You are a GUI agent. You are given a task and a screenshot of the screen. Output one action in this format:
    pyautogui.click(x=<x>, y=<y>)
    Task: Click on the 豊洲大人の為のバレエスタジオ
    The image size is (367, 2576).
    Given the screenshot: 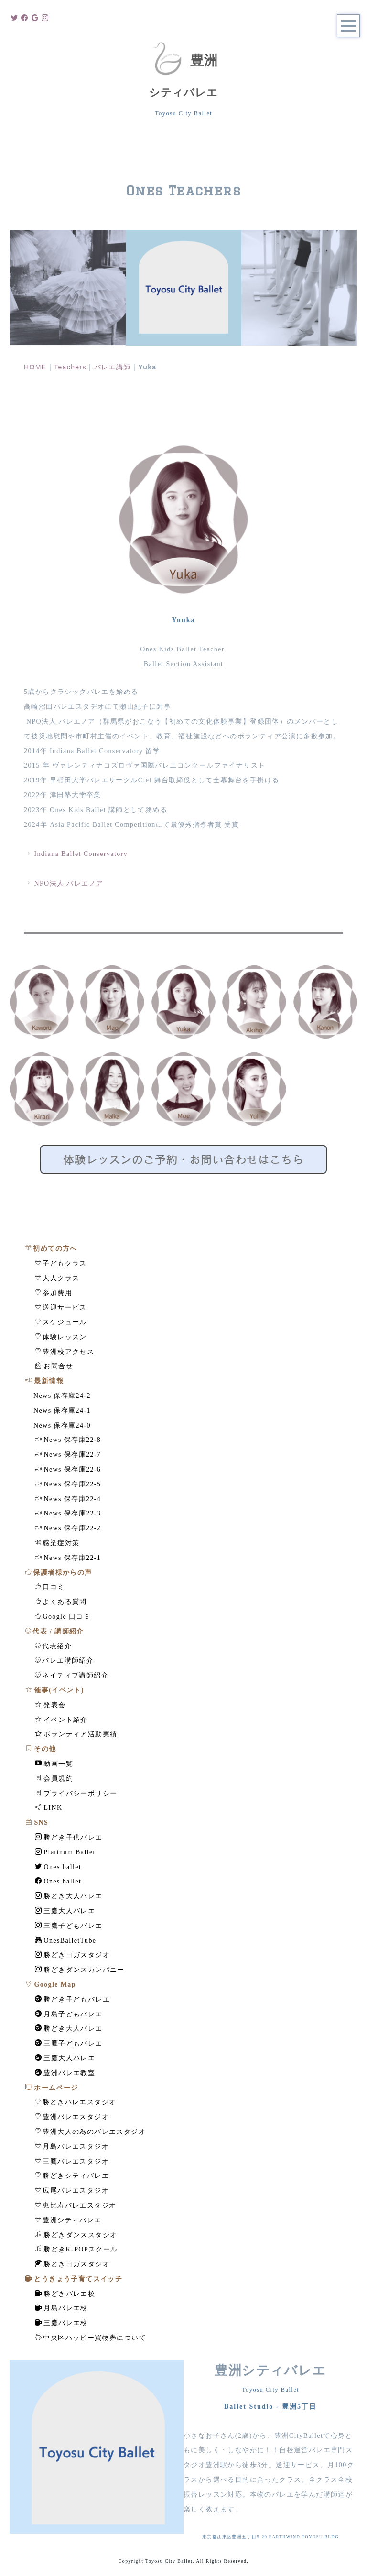 What is the action you would take?
    pyautogui.click(x=90, y=2131)
    